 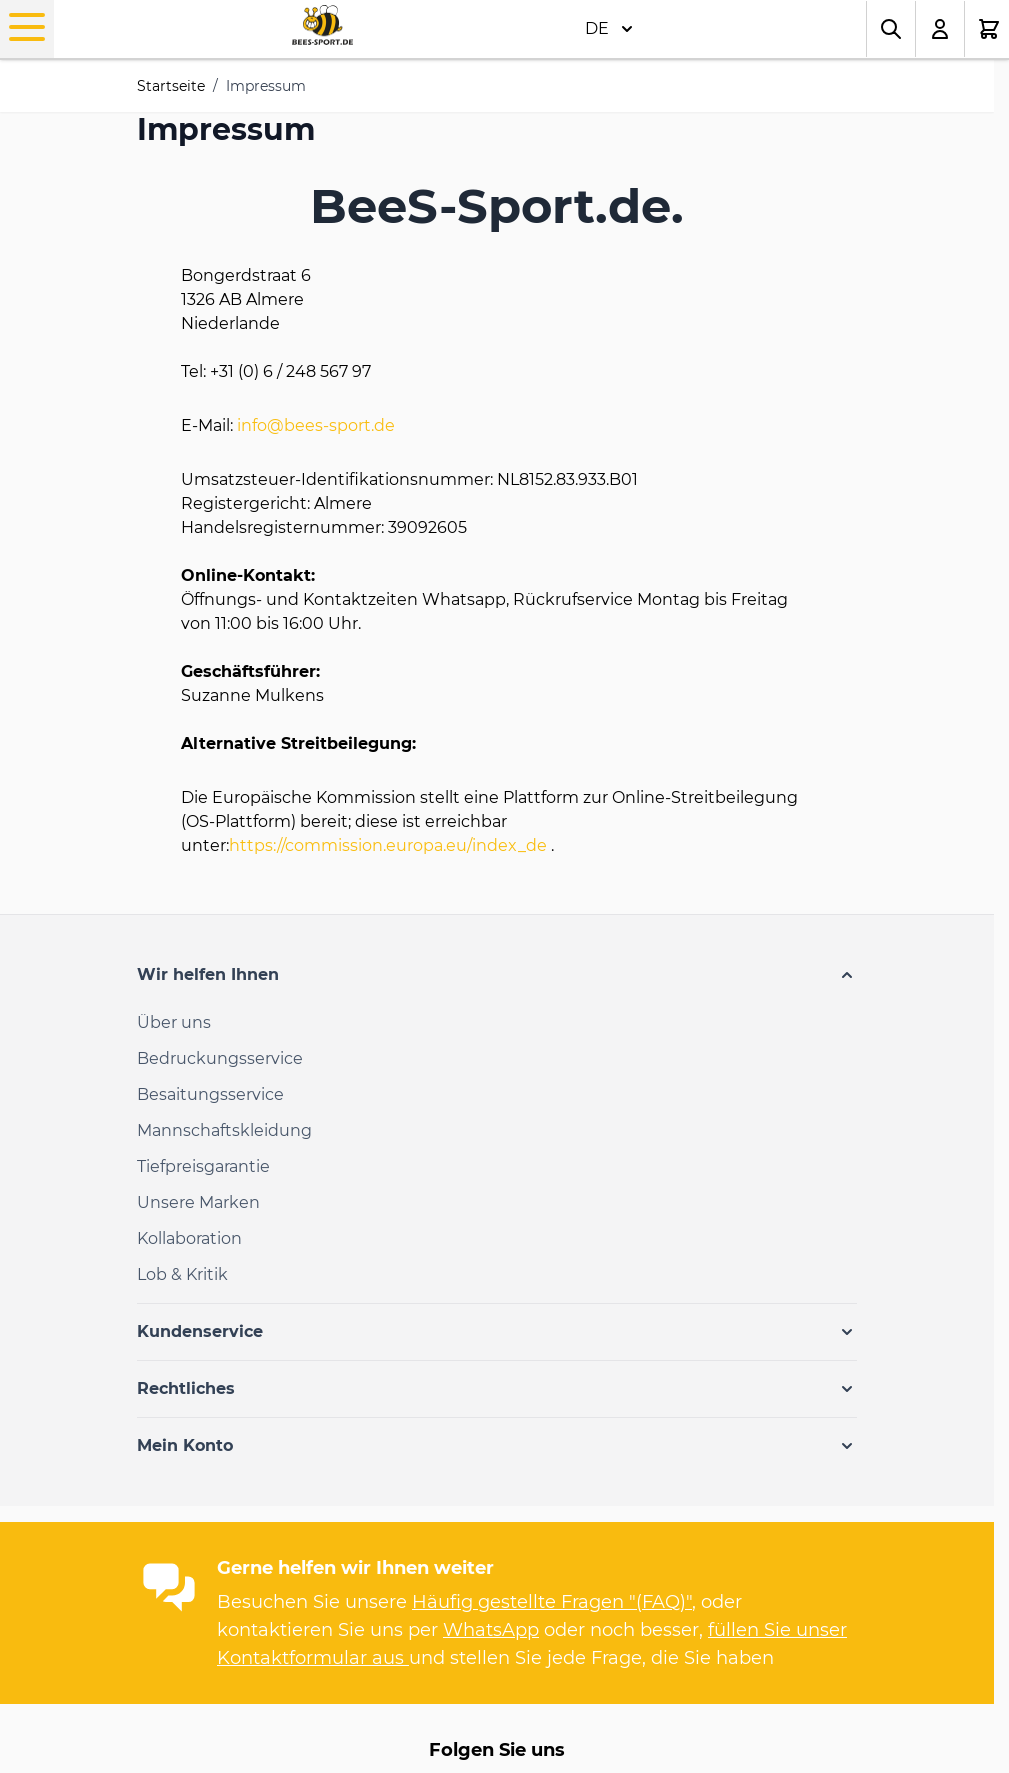 What do you see at coordinates (220, 1058) in the screenshot?
I see `Bedruckungsservice` at bounding box center [220, 1058].